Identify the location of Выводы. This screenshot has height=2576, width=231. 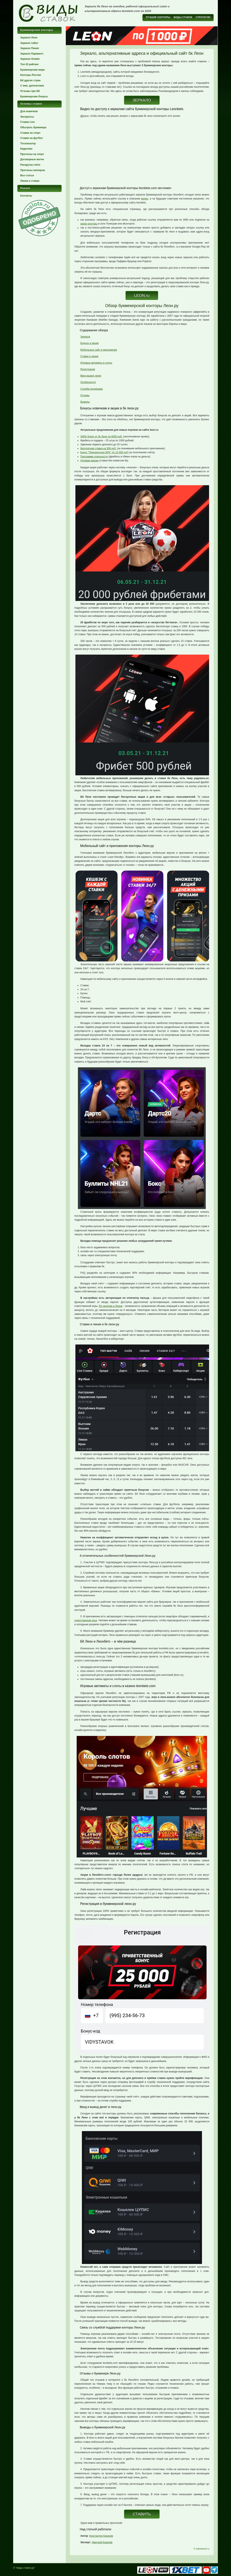
(85, 401).